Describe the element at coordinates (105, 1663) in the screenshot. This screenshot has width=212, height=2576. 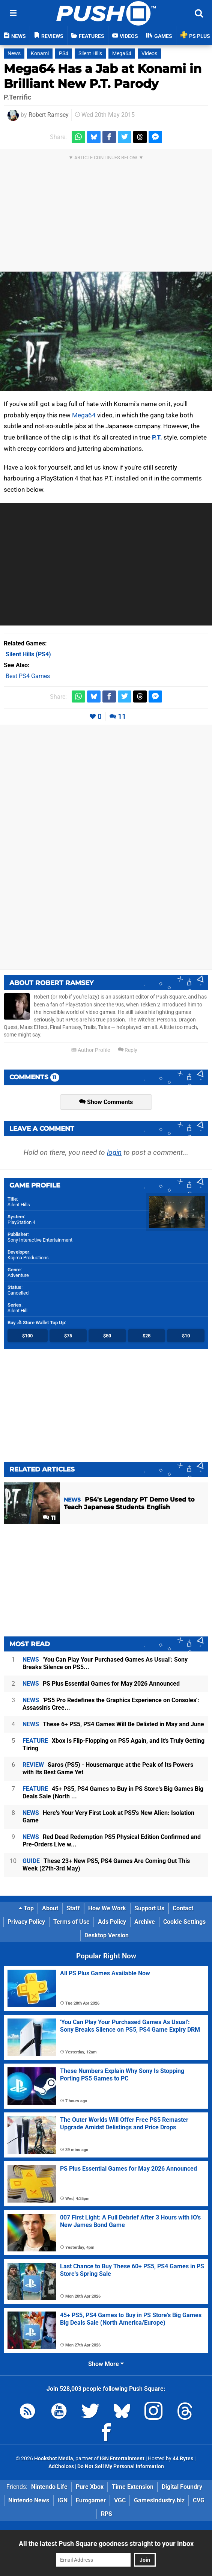
I see `'You Can Play Your Purchased Games As Usual': Sony Breaks Silence on PS5...` at that location.